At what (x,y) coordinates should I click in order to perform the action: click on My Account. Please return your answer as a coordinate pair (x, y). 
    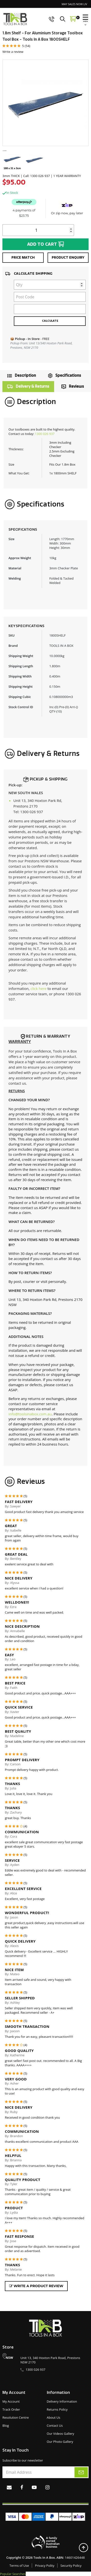
    Looking at the image, I should click on (11, 2401).